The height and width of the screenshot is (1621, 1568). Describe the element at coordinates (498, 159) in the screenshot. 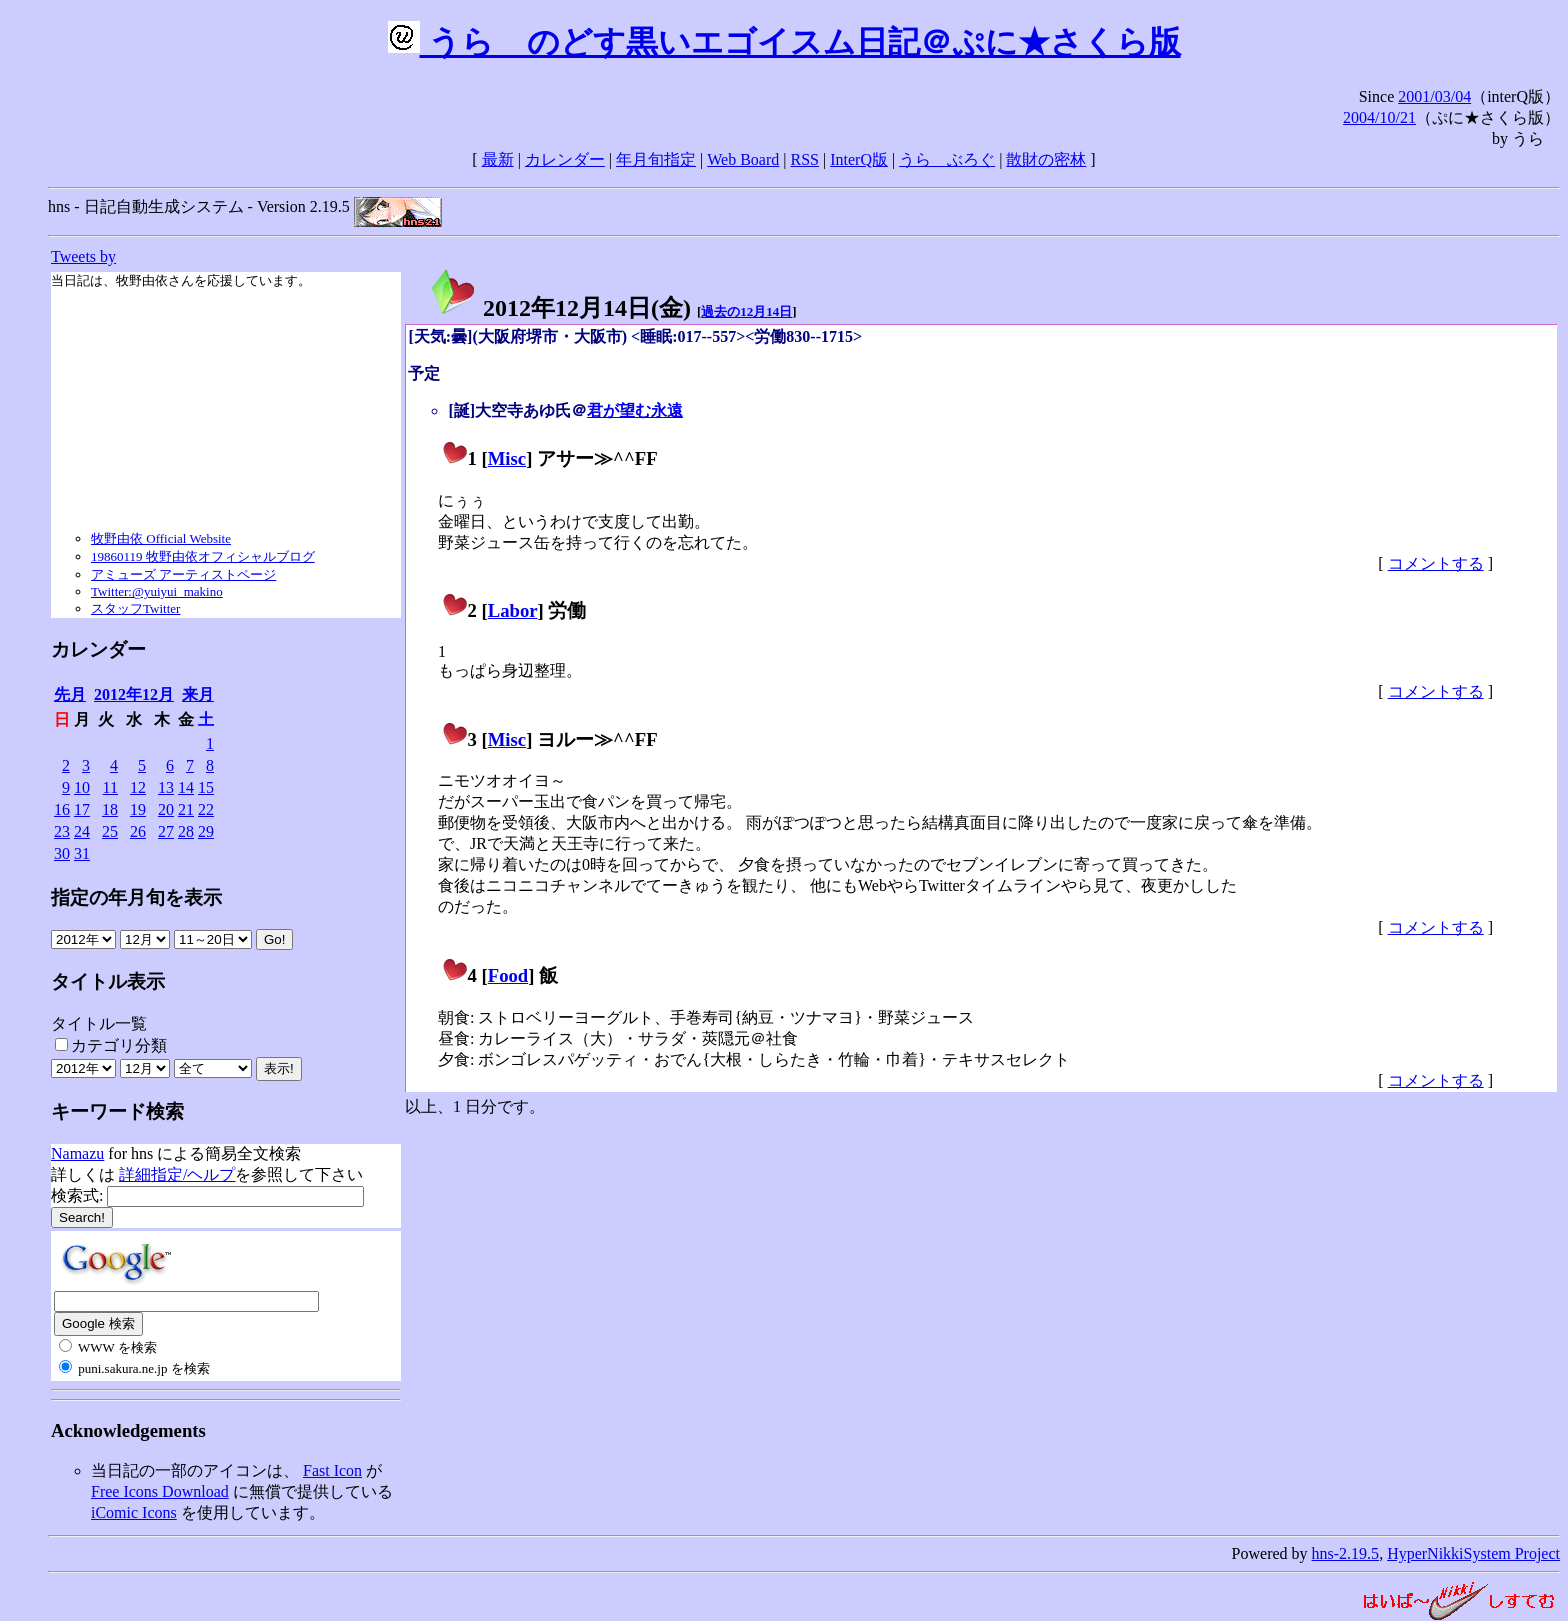

I see `最新` at that location.